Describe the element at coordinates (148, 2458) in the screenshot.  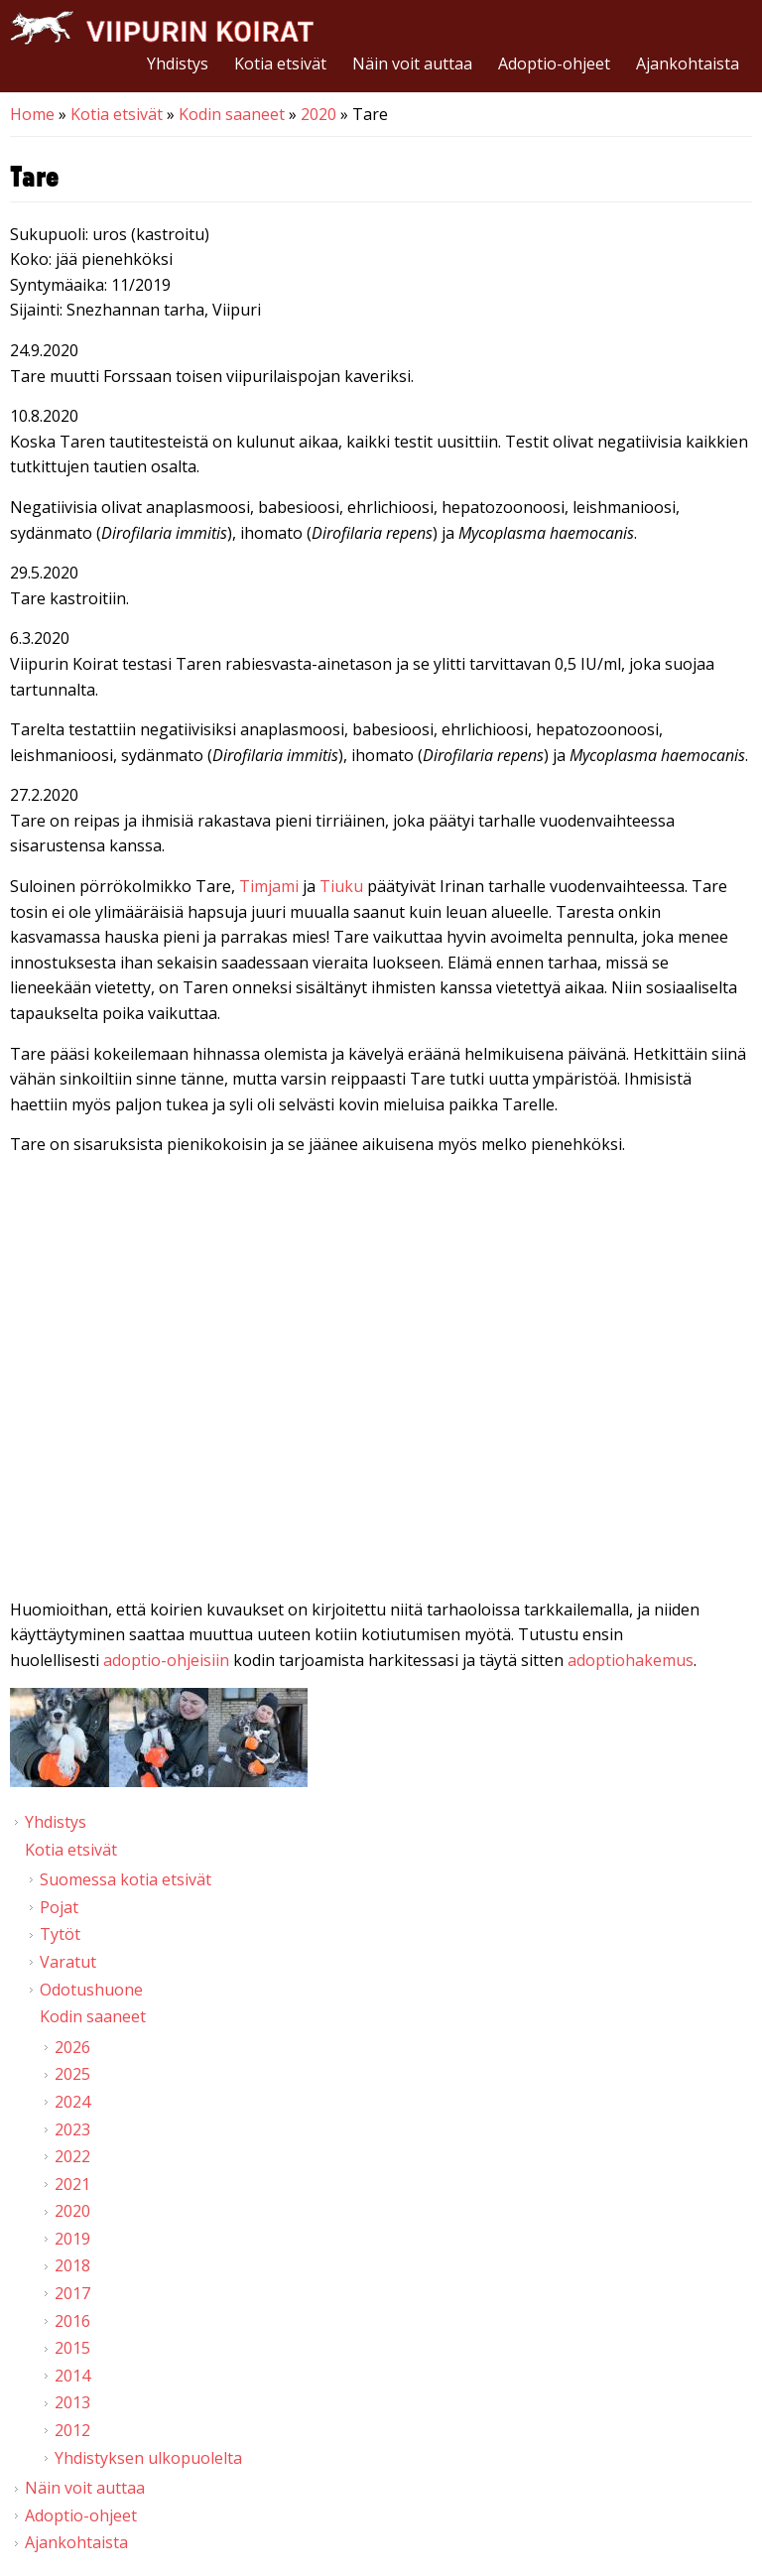
I see `Yhdistyksen ulkopuolelta` at that location.